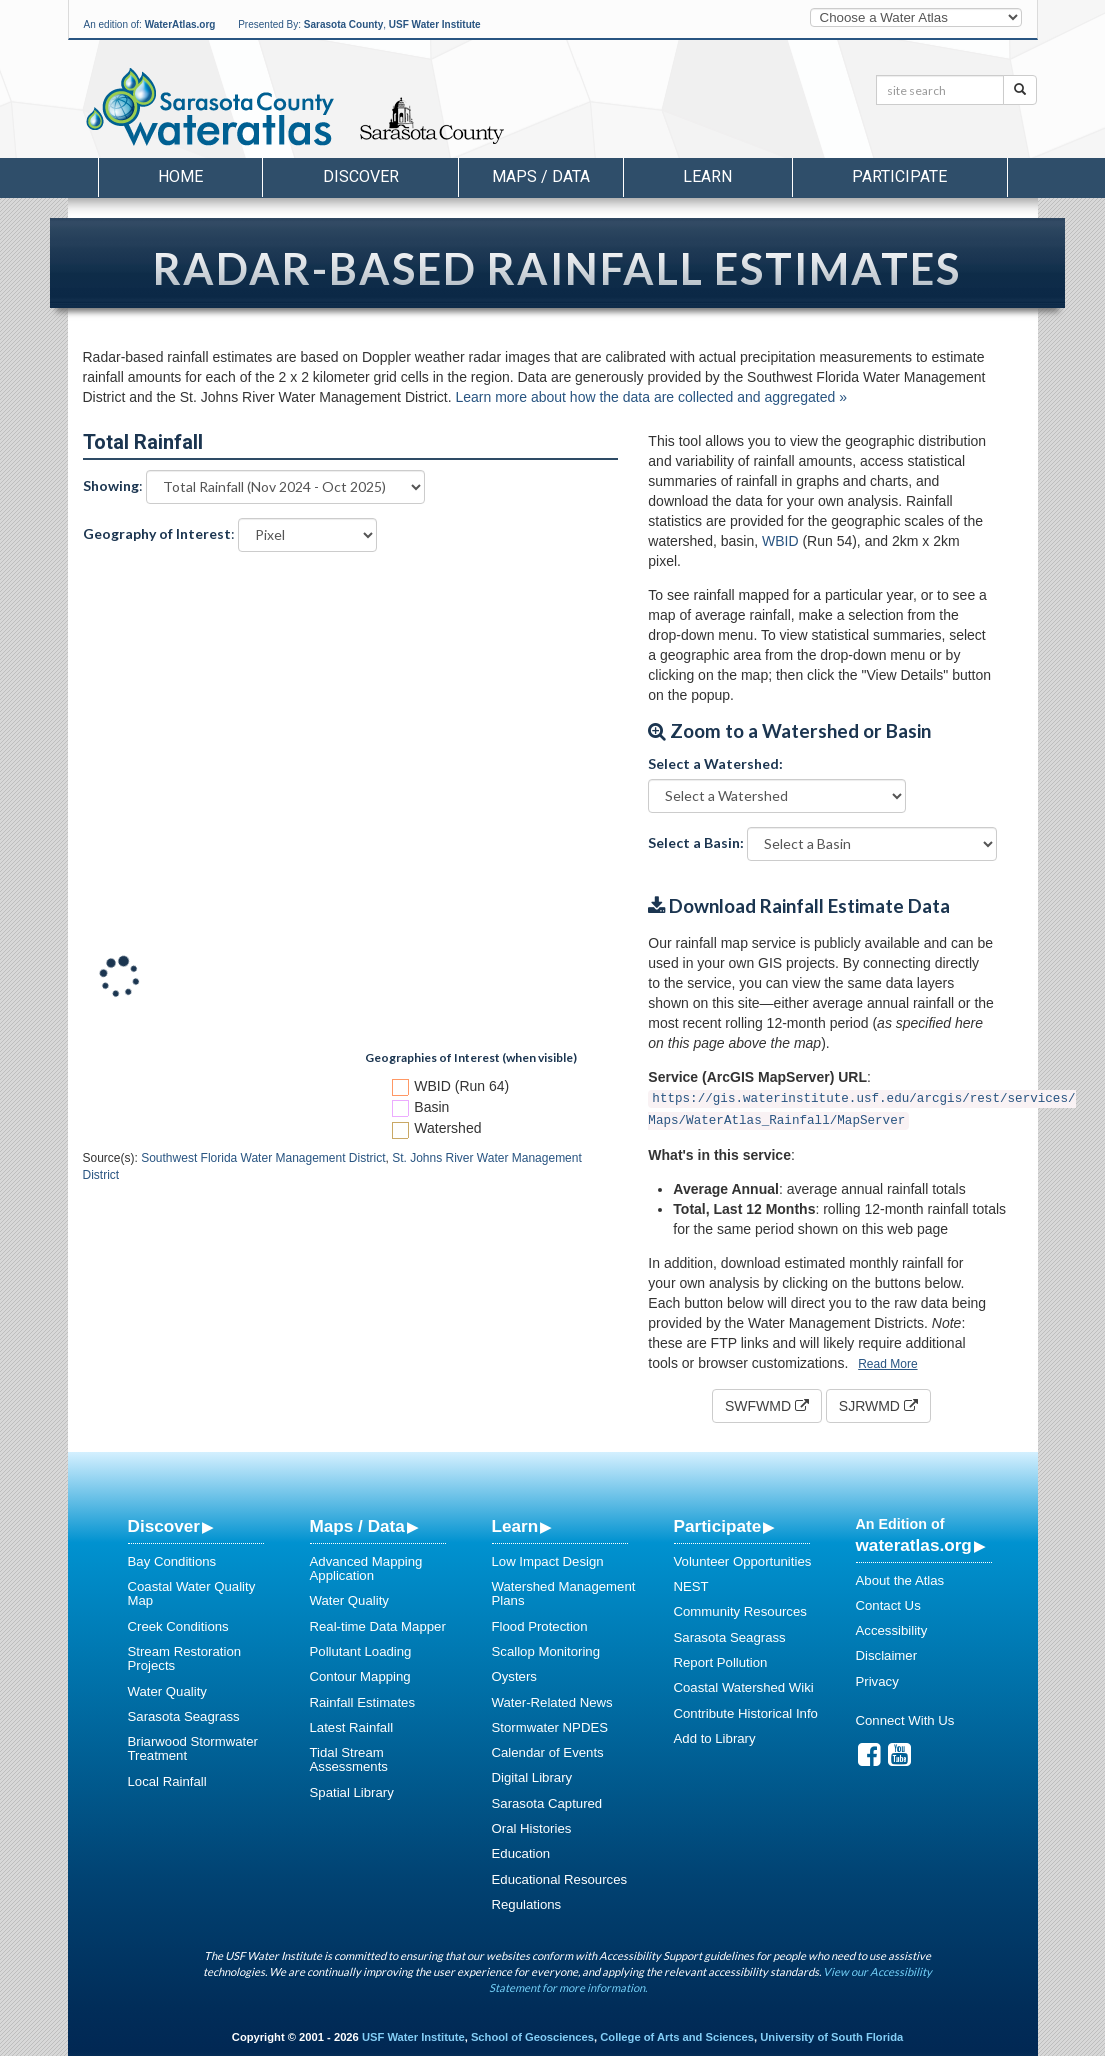 The image size is (1105, 2056). I want to click on Flood Protection, so click(540, 1626).